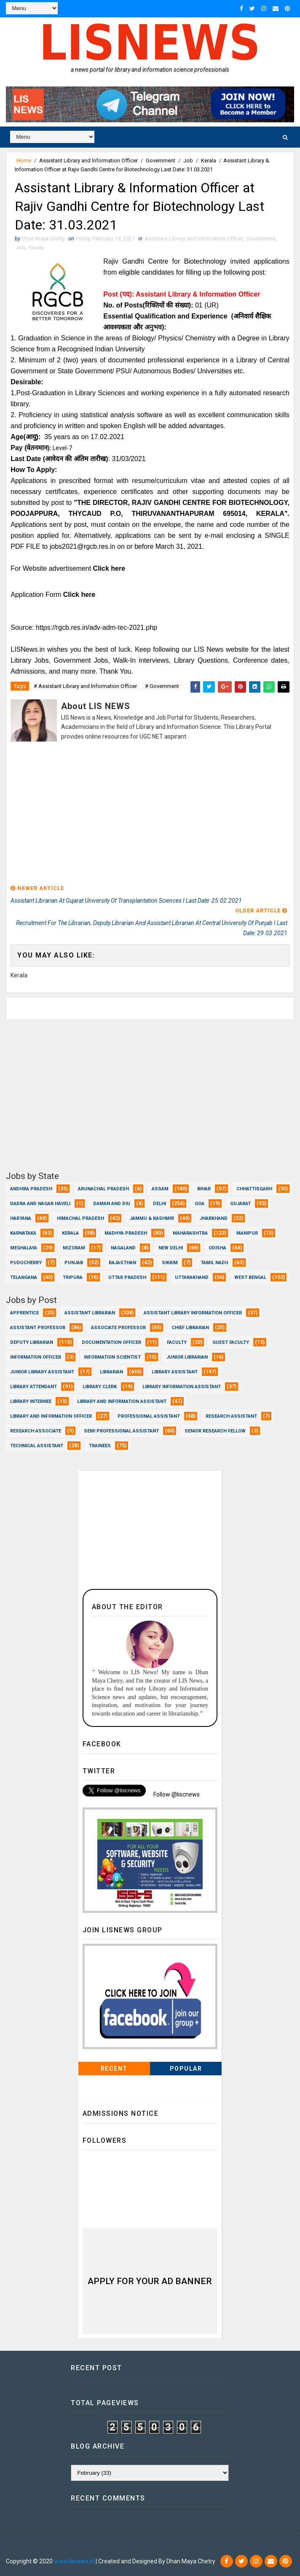 The width and height of the screenshot is (300, 2576). I want to click on Goa, so click(199, 1203).